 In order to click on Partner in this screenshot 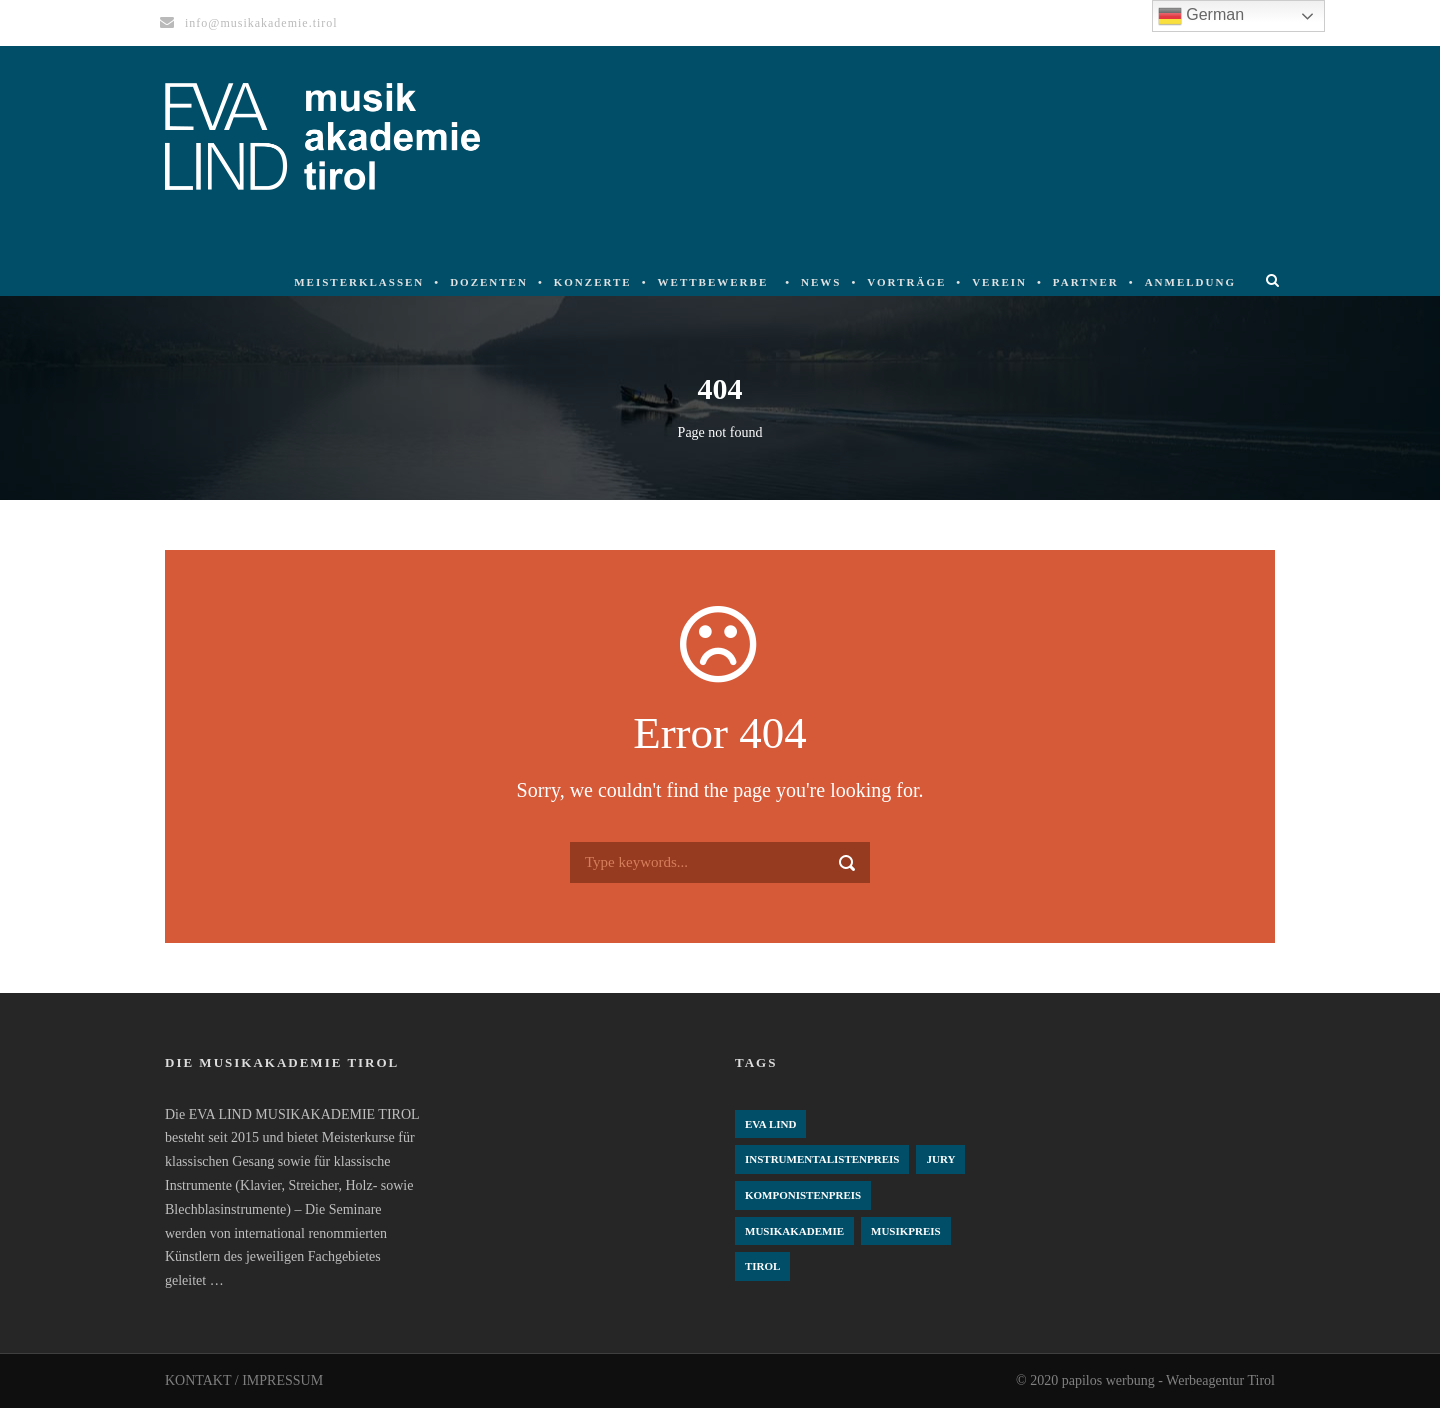, I will do `click(1086, 282)`.